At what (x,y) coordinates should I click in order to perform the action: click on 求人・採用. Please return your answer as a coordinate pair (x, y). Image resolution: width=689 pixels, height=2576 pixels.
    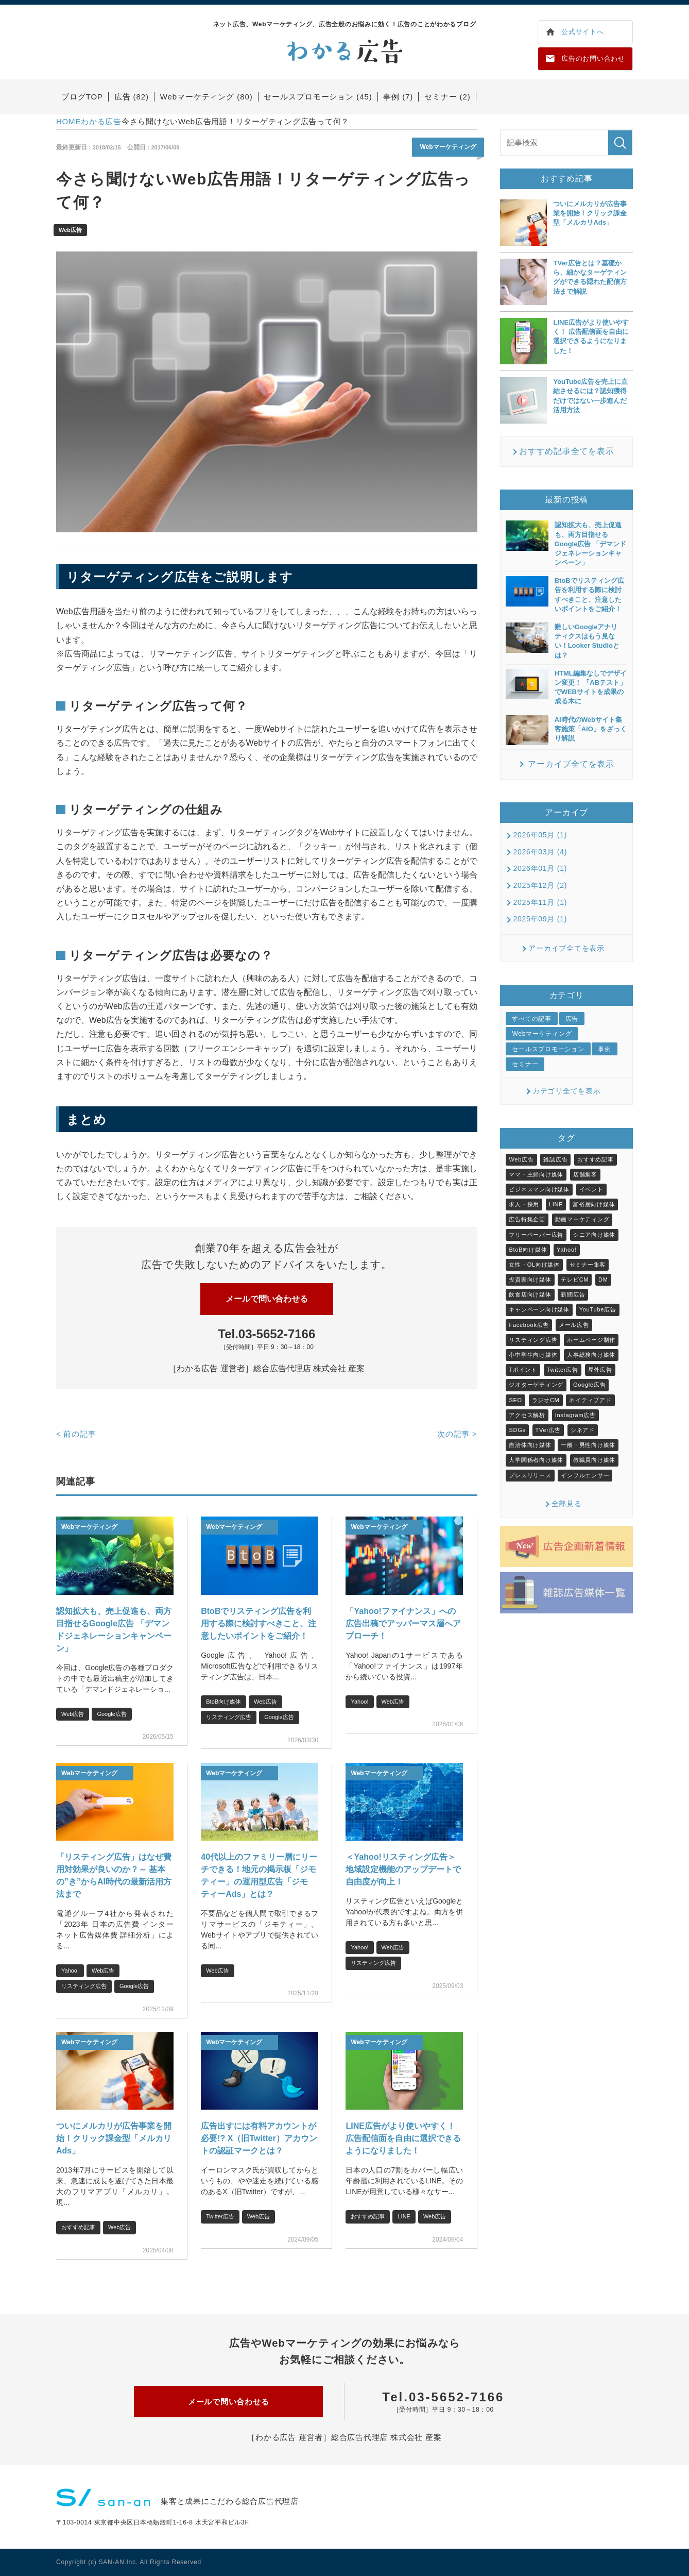
    Looking at the image, I should click on (524, 1204).